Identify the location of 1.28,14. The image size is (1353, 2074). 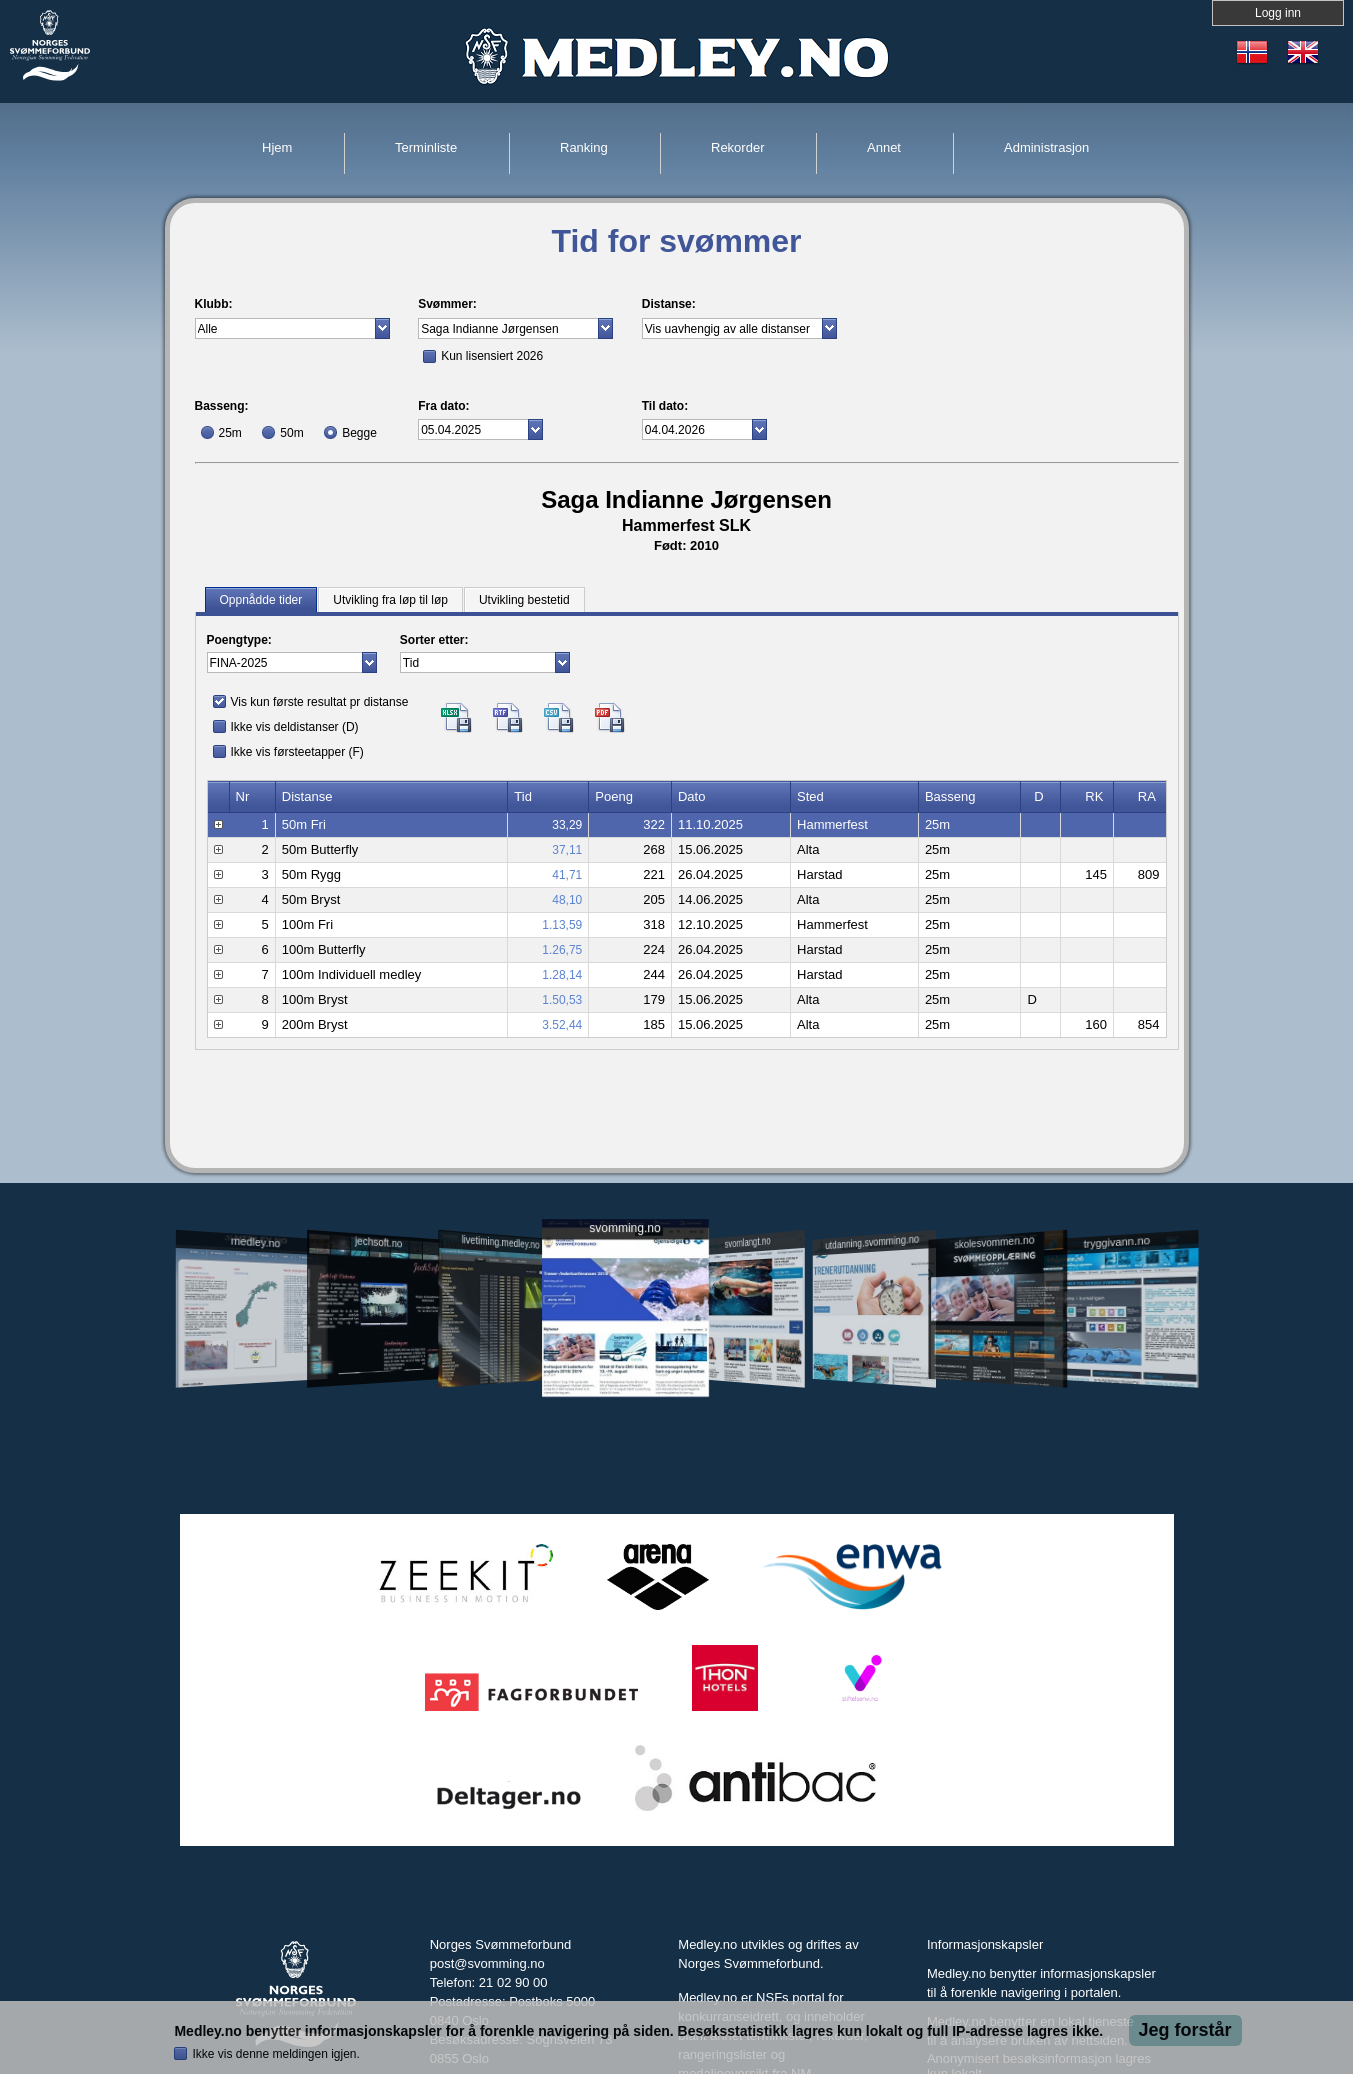
(562, 975).